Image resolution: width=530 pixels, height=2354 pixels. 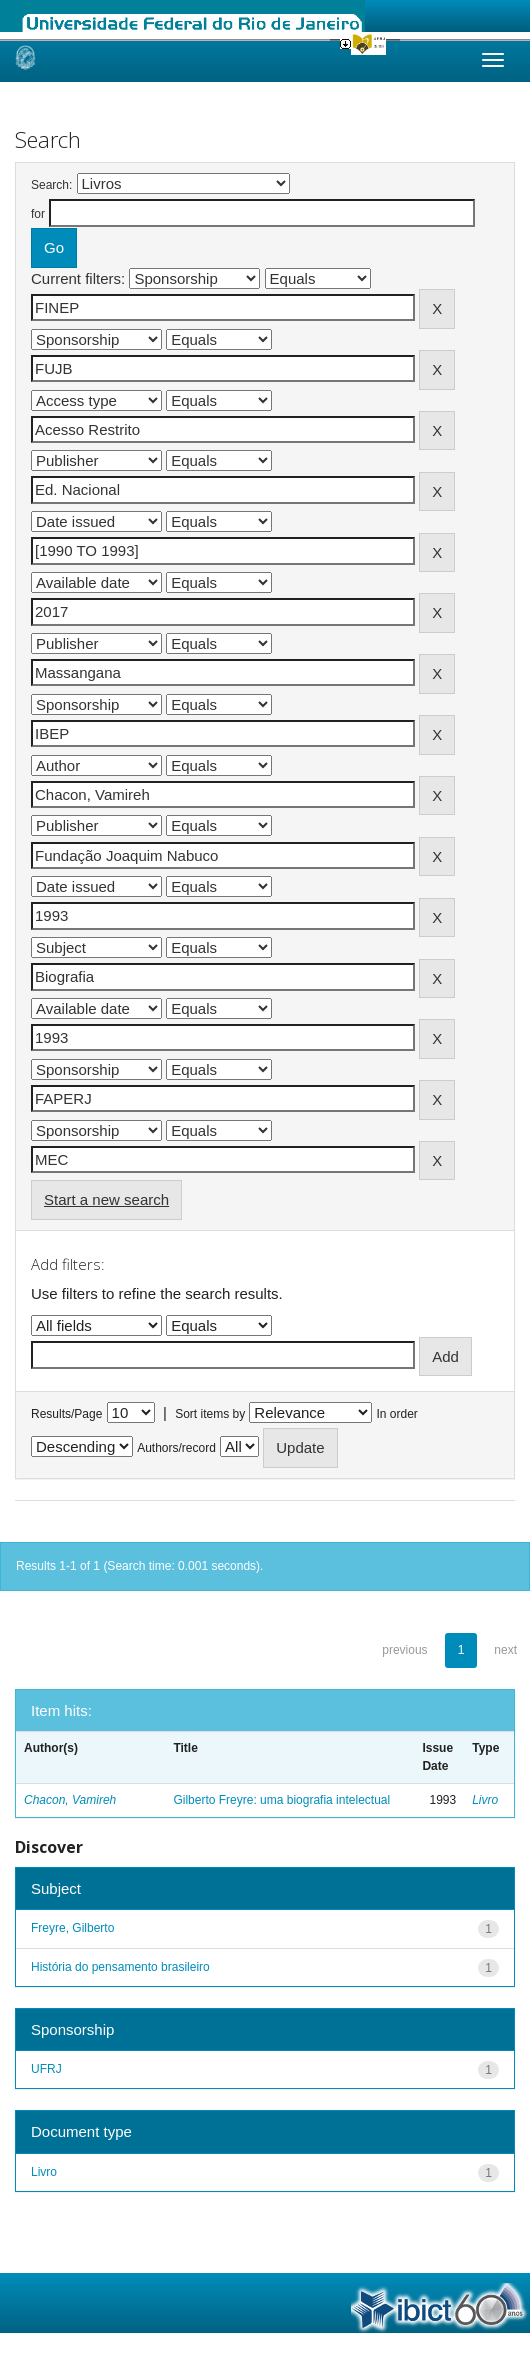 I want to click on Livro, so click(x=485, y=1800).